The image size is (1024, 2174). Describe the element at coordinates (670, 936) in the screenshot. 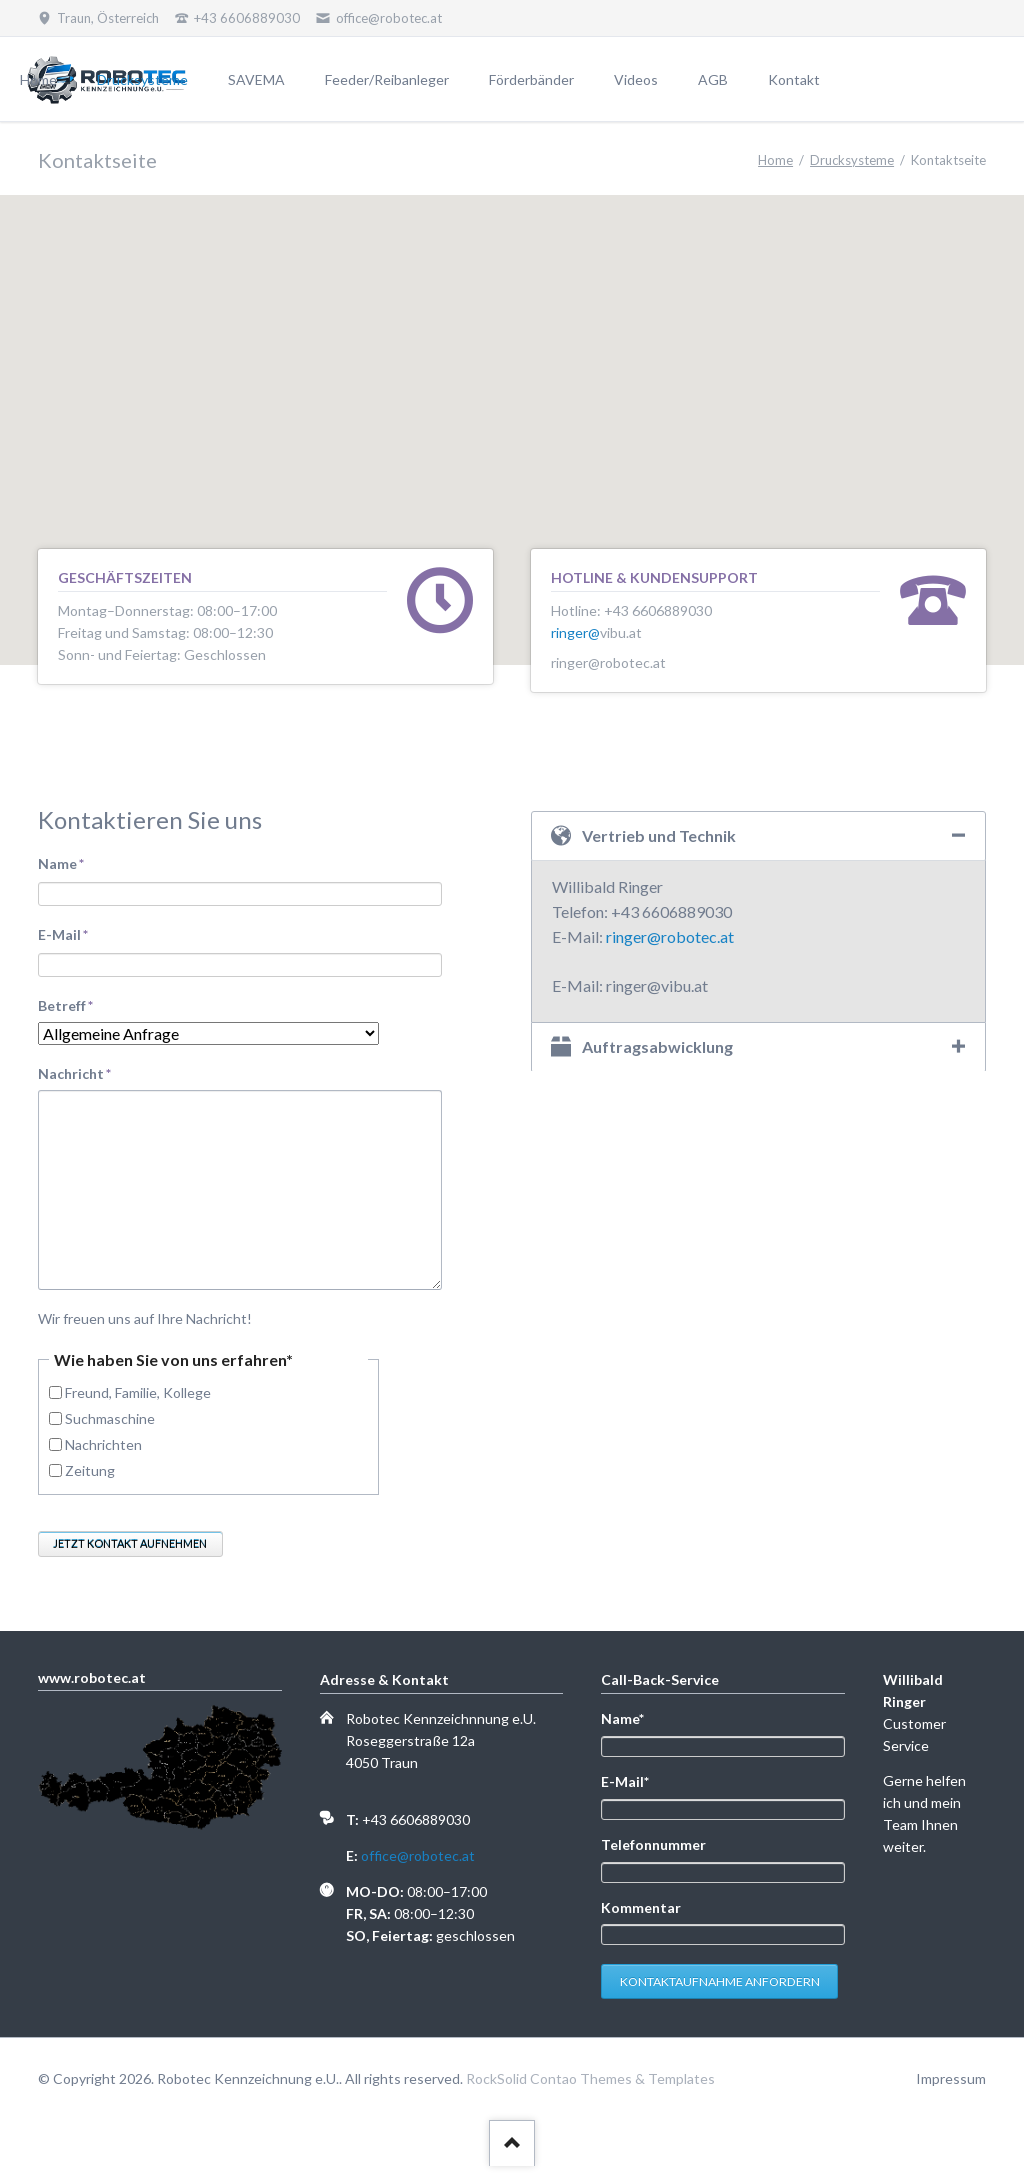

I see `ringer@robotec.at` at that location.